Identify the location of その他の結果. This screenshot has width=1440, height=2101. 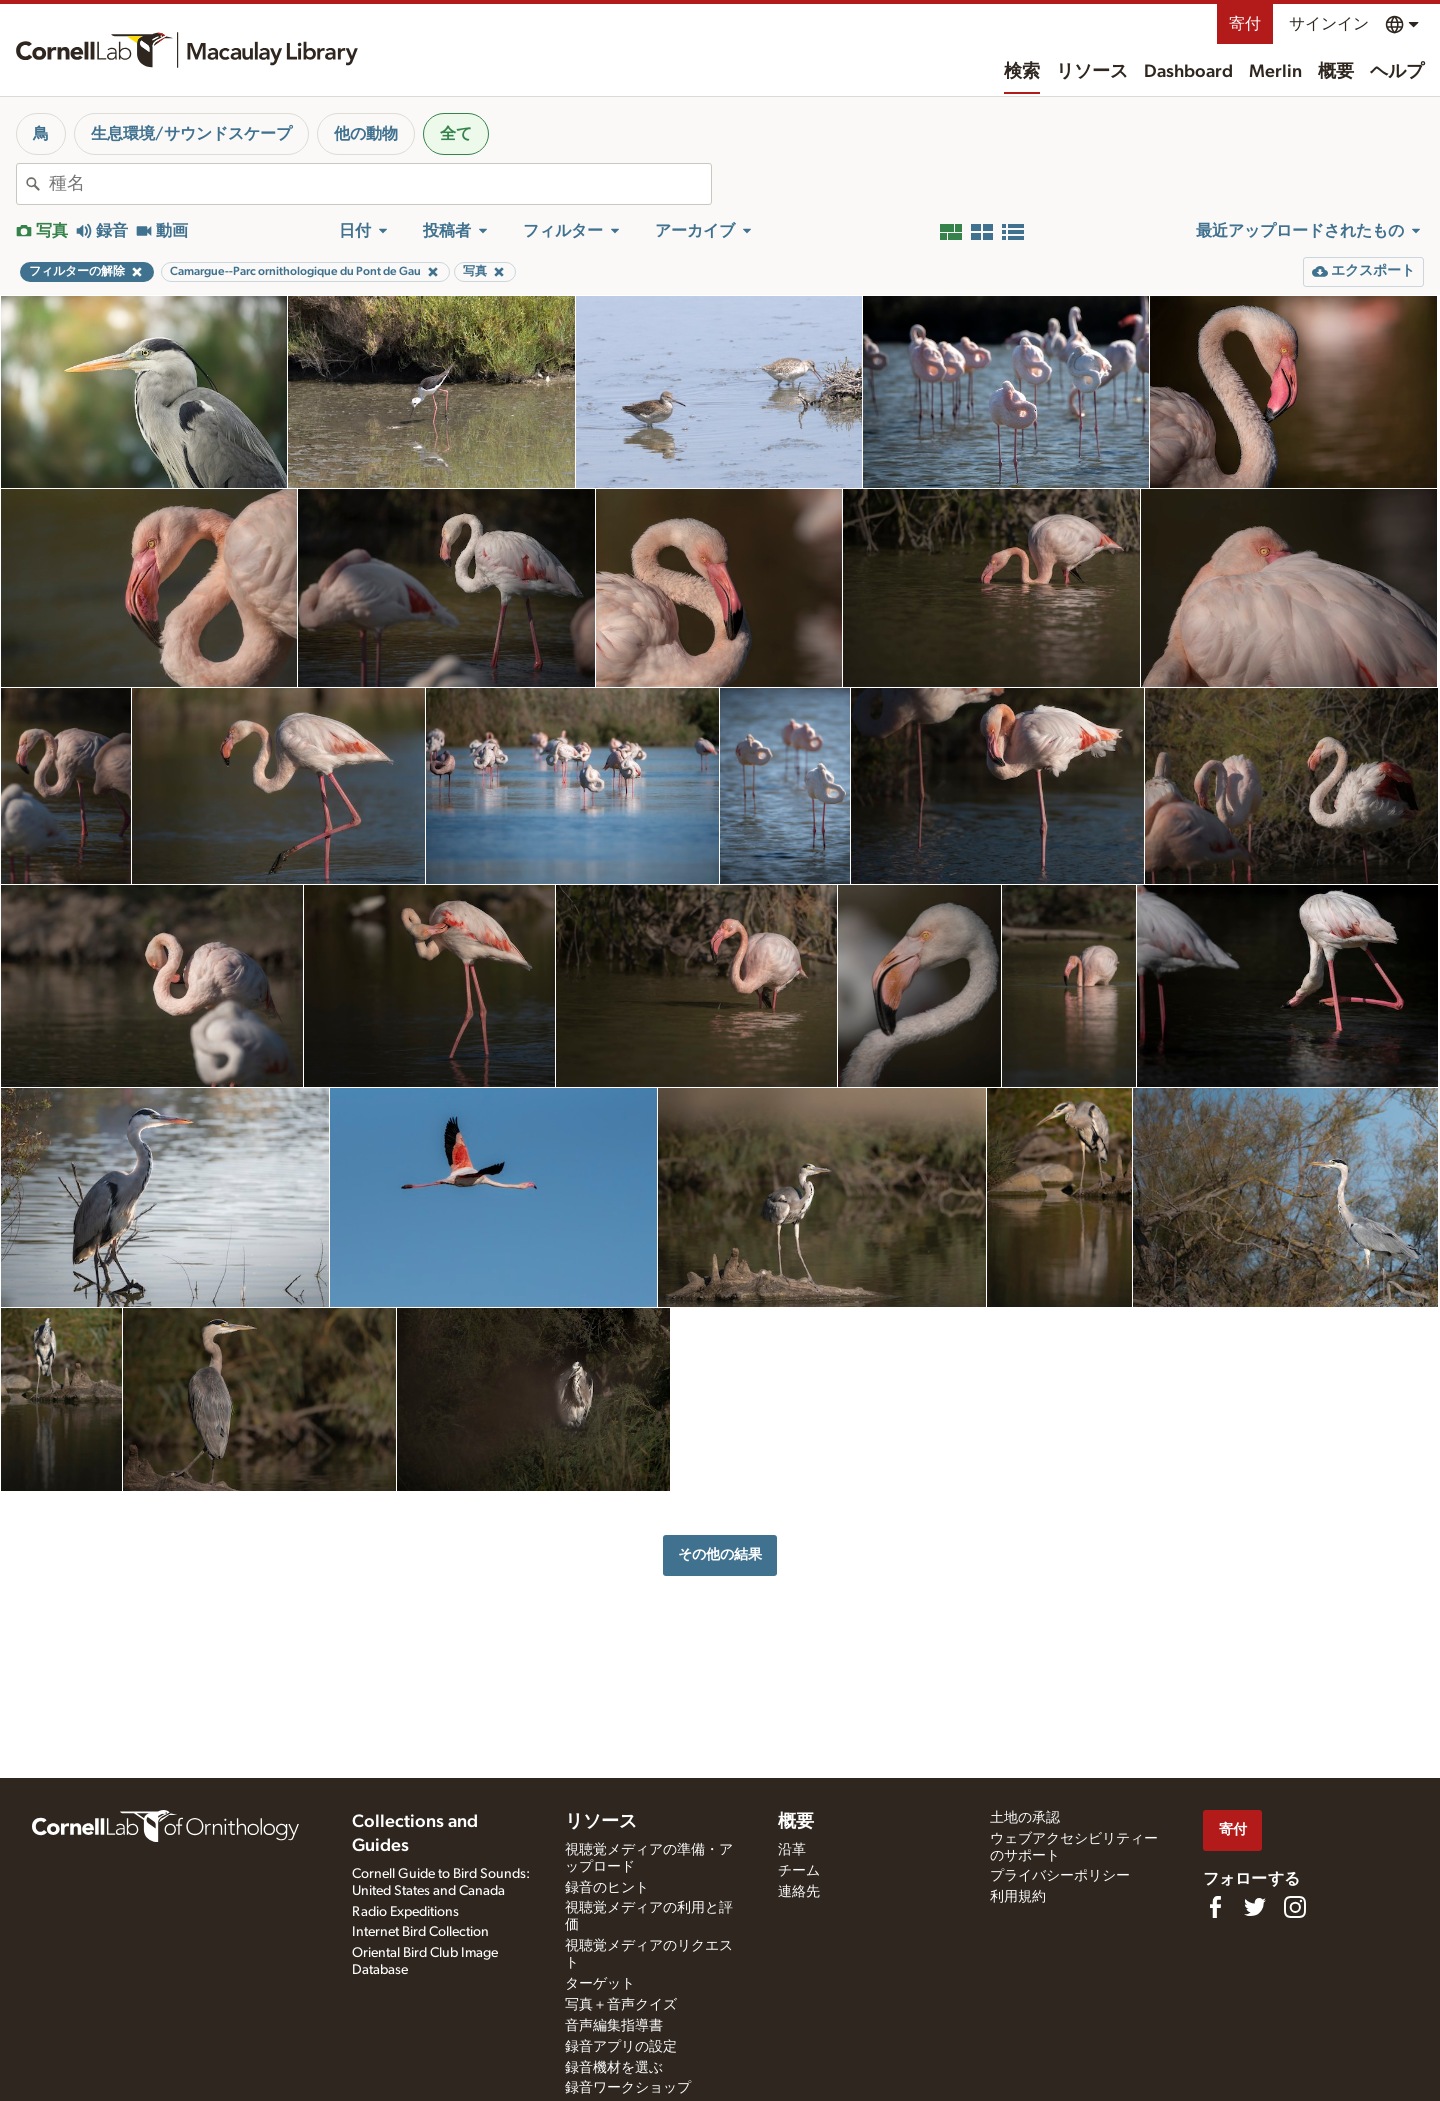
(720, 1554).